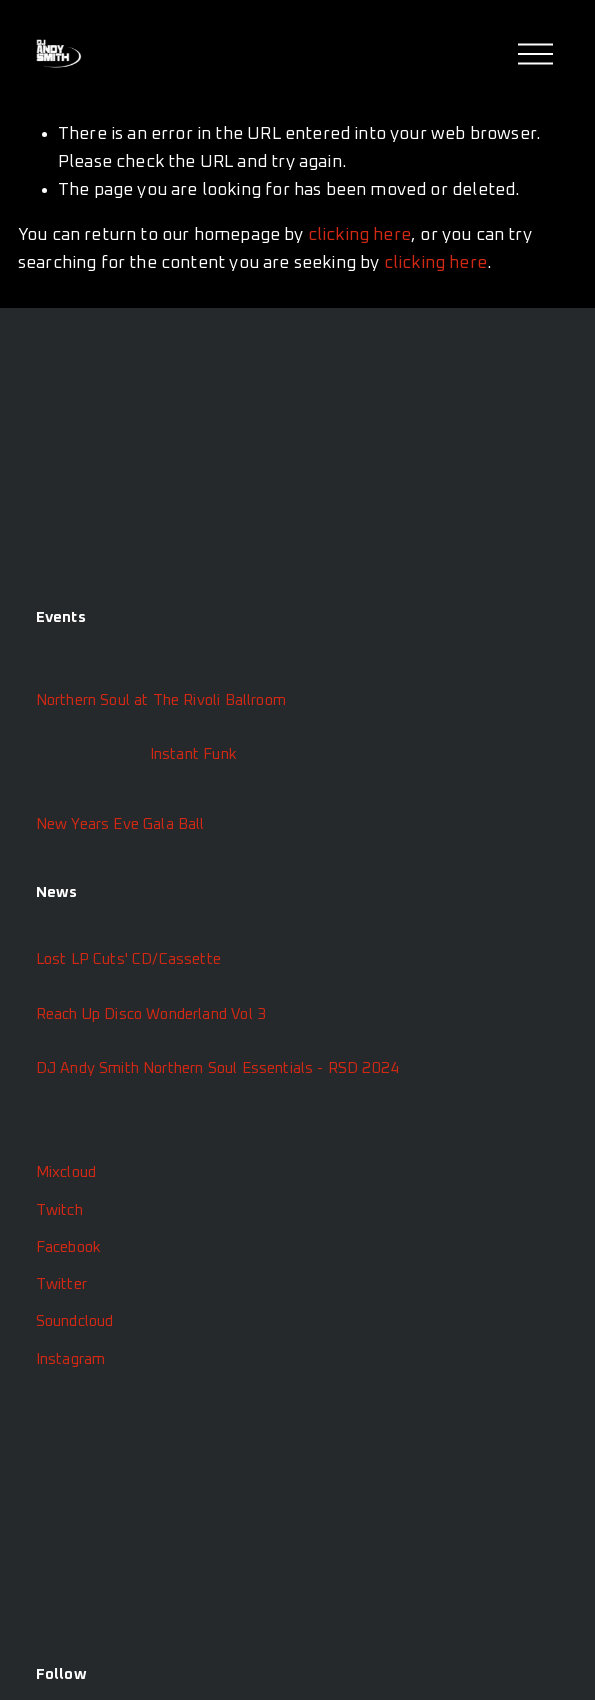 The width and height of the screenshot is (595, 1700). Describe the element at coordinates (66, 1172) in the screenshot. I see `Mixcloud` at that location.